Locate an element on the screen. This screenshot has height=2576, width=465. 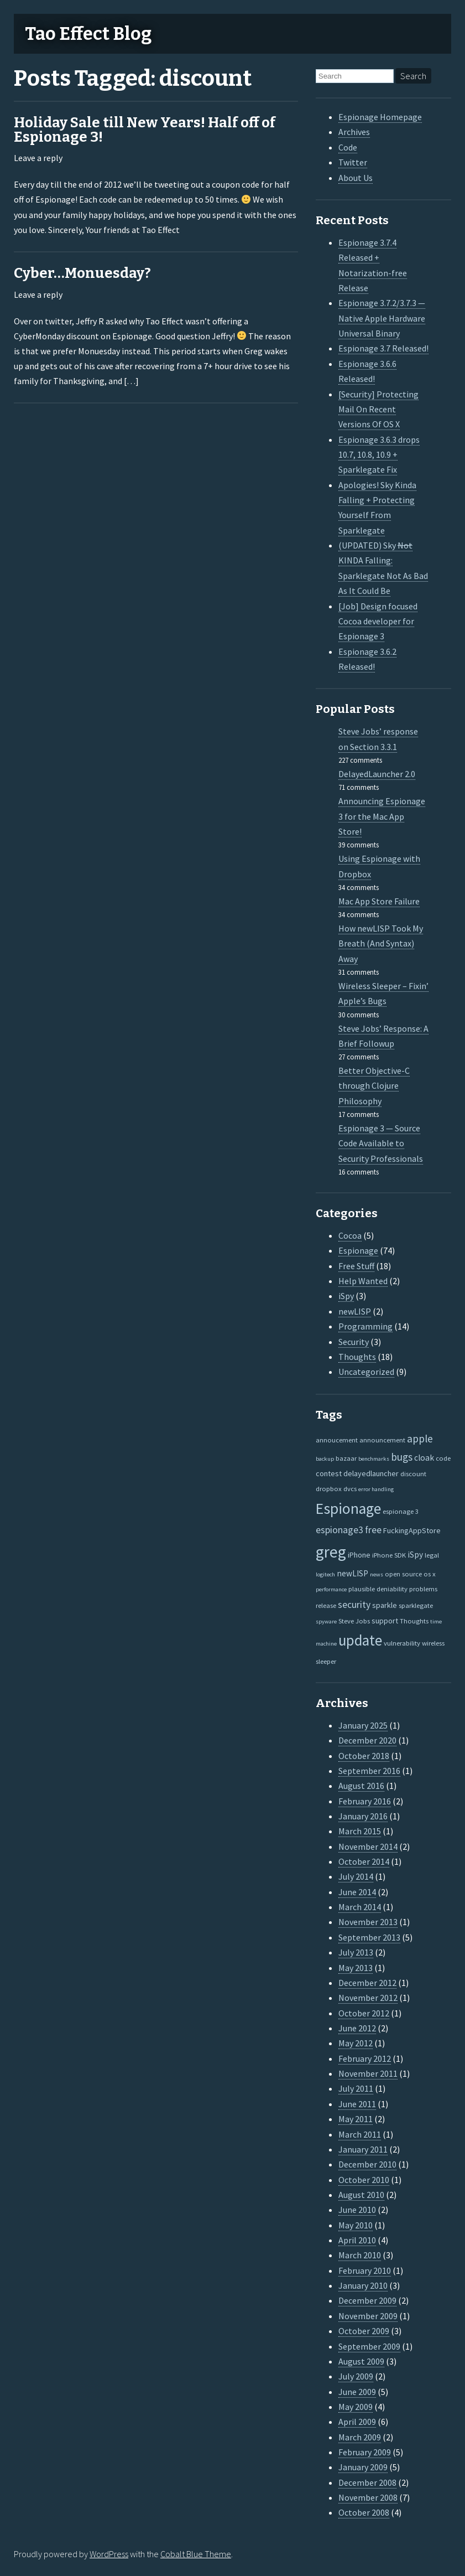
announcement [announcement (2 items)] is located at coordinates (382, 1439).